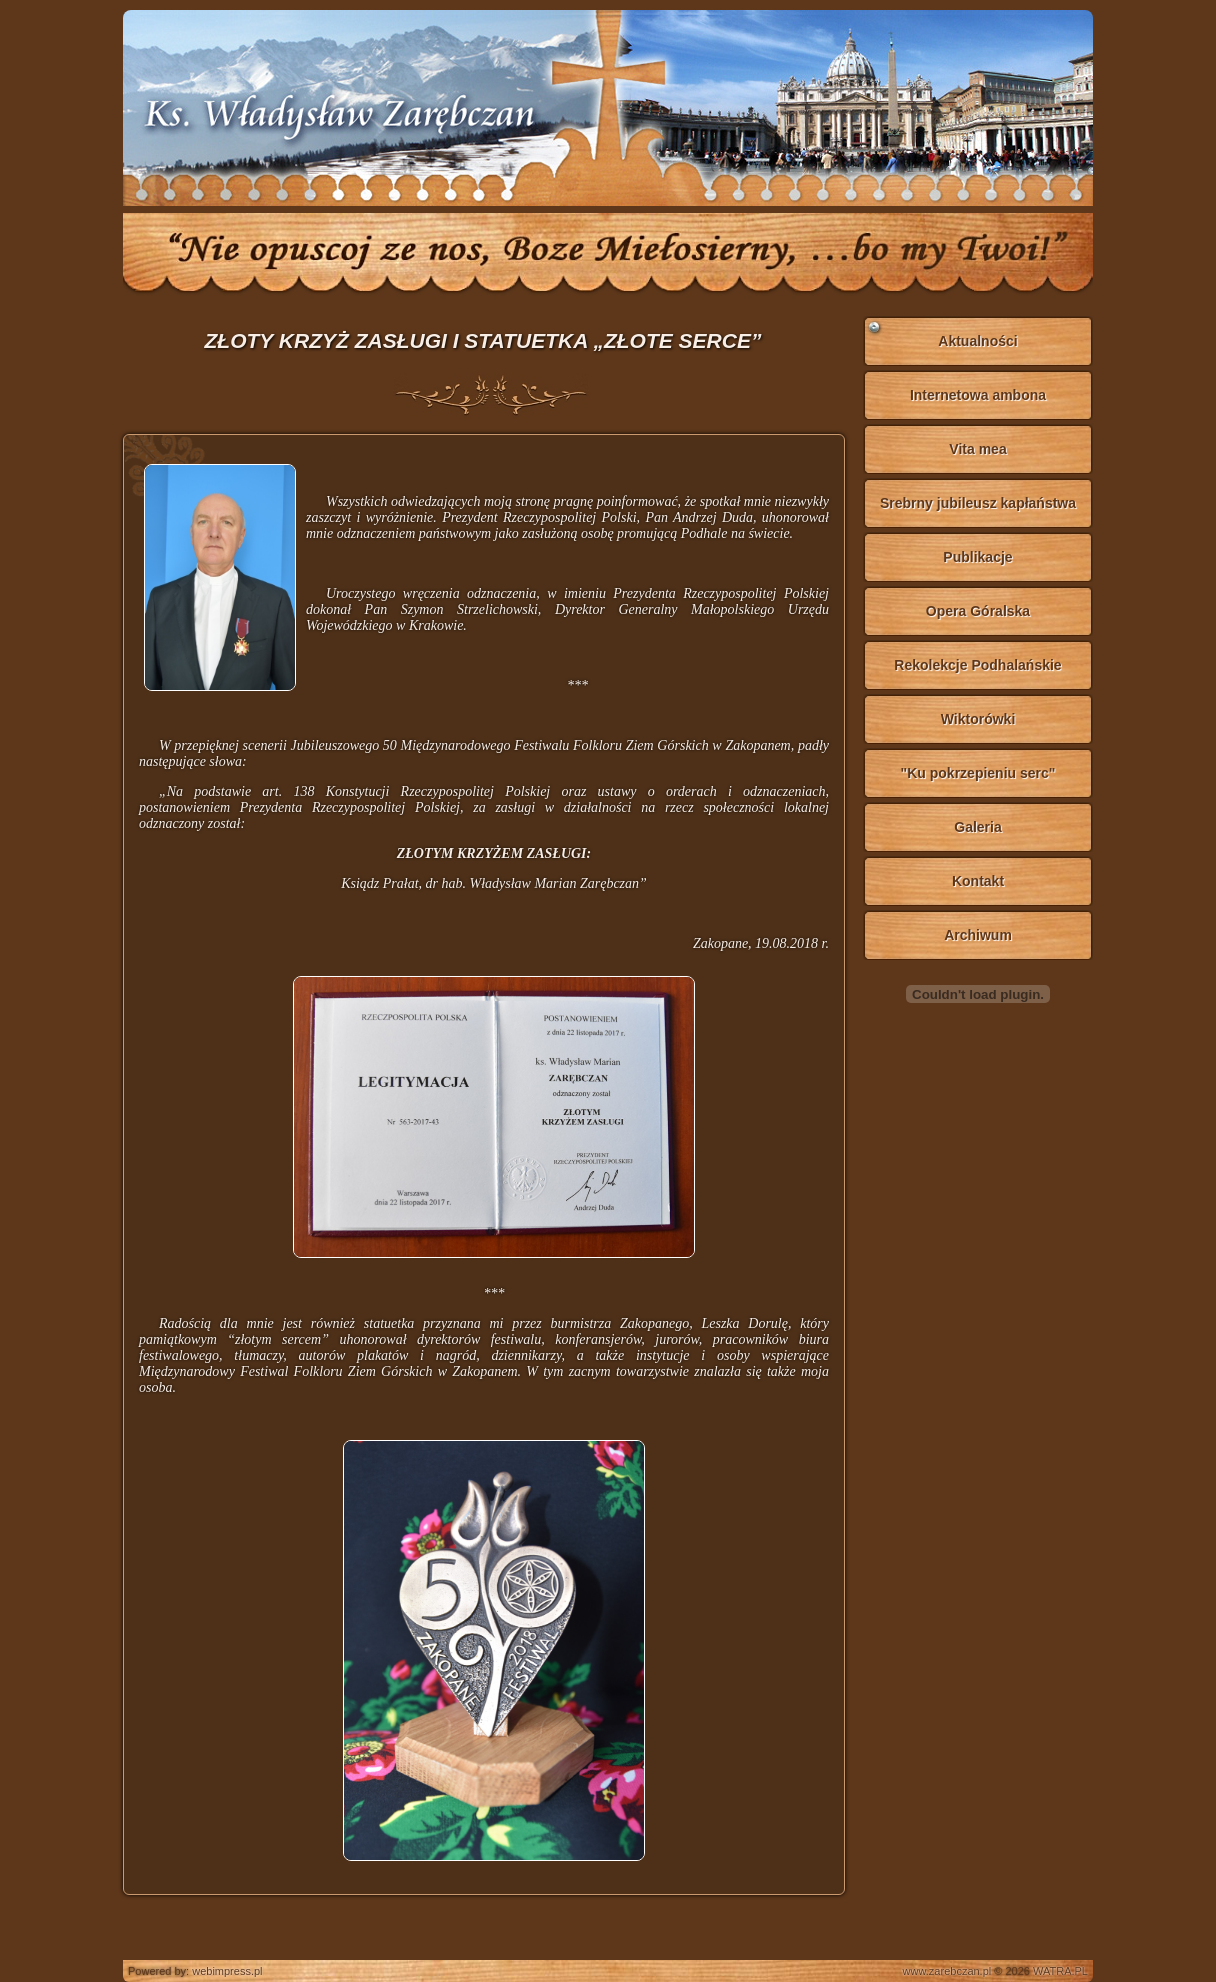 The image size is (1216, 1982). I want to click on webimpress.pl, so click(227, 1971).